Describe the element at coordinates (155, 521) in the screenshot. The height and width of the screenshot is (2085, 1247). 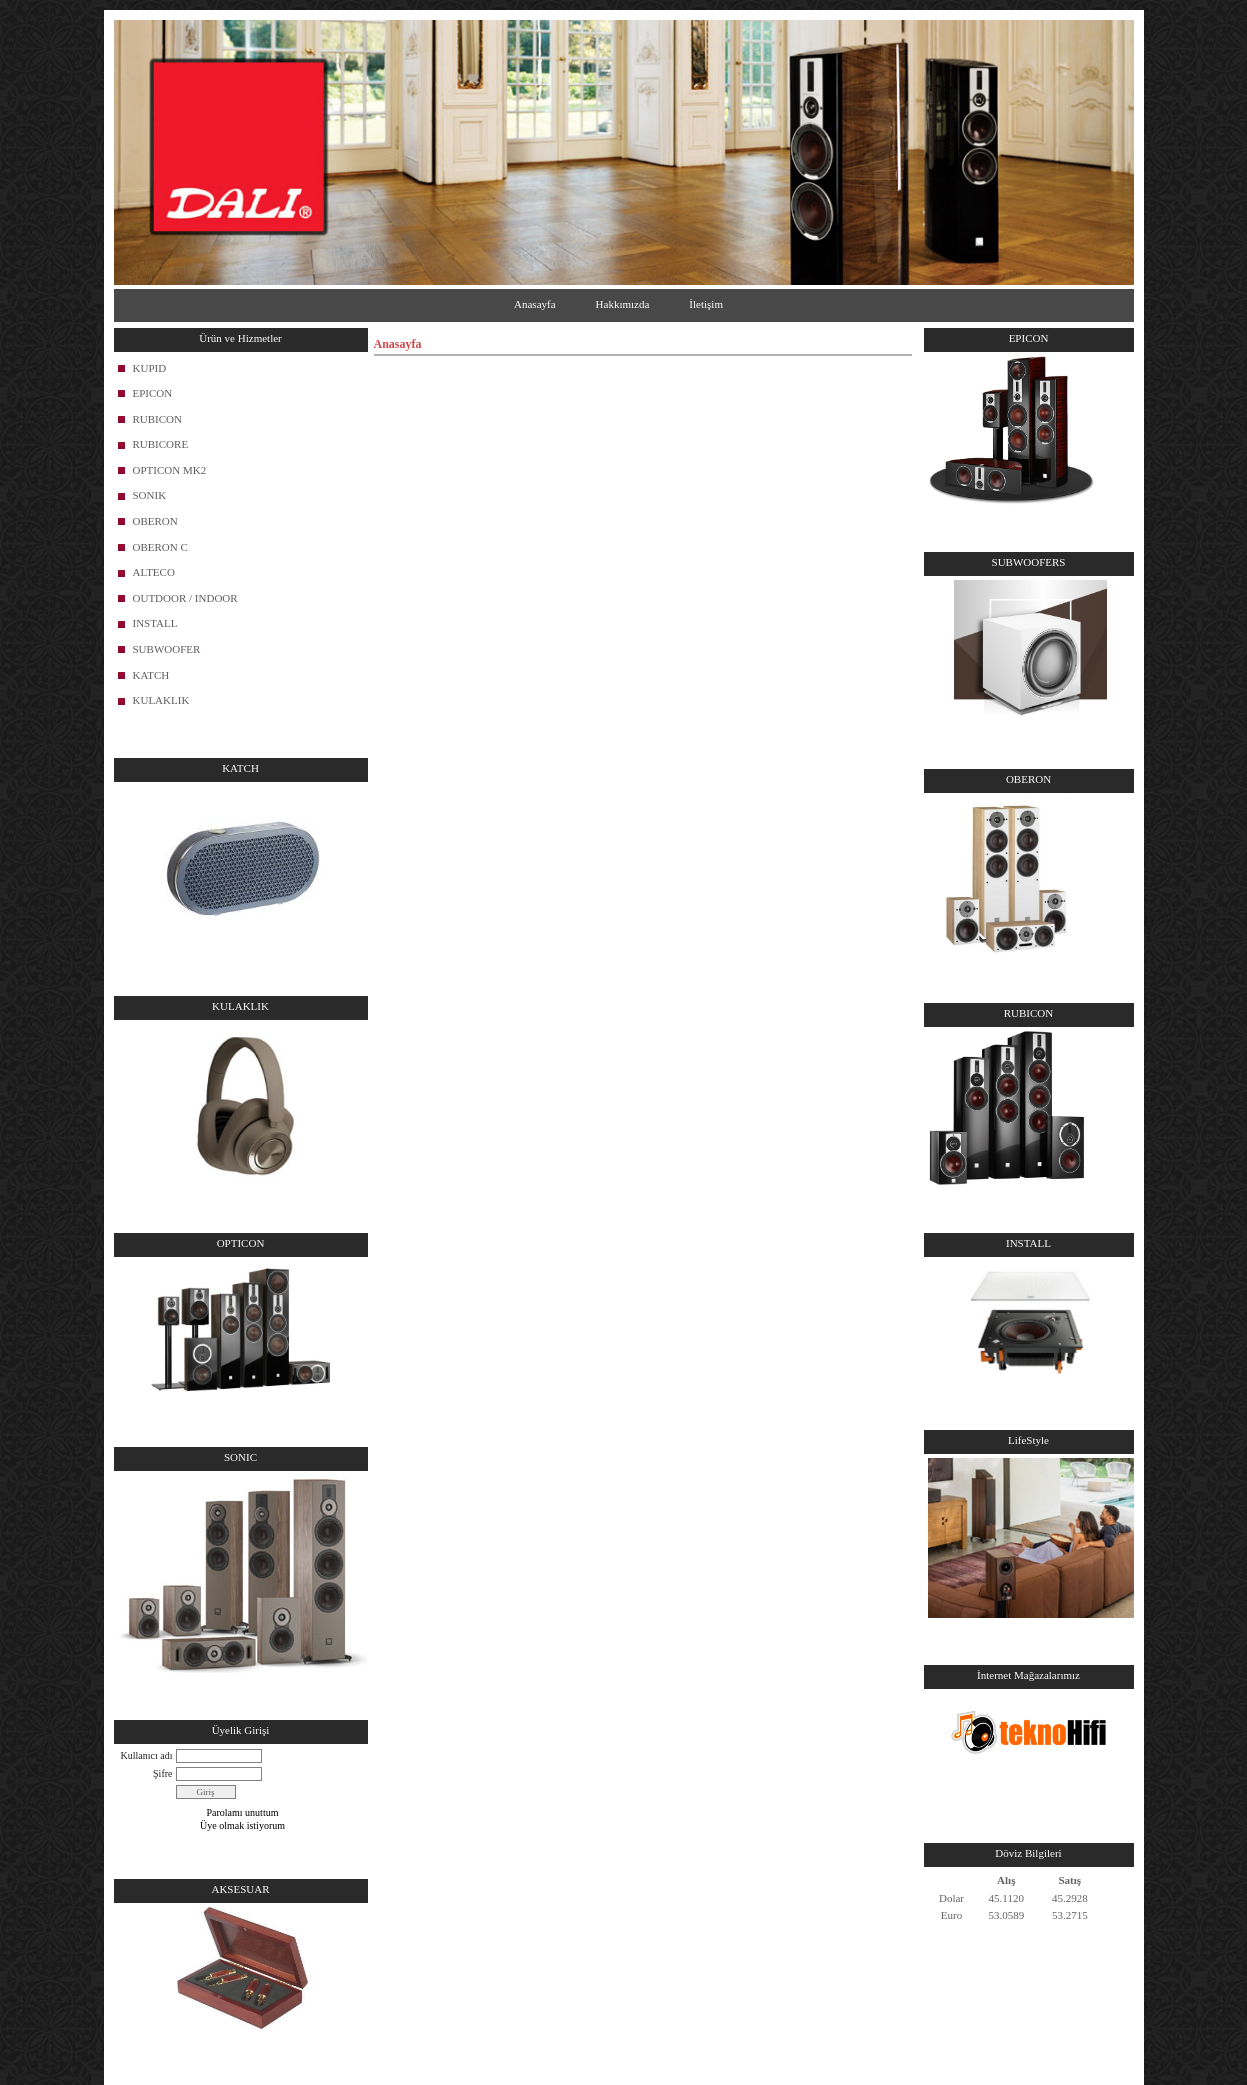
I see `OBERON` at that location.